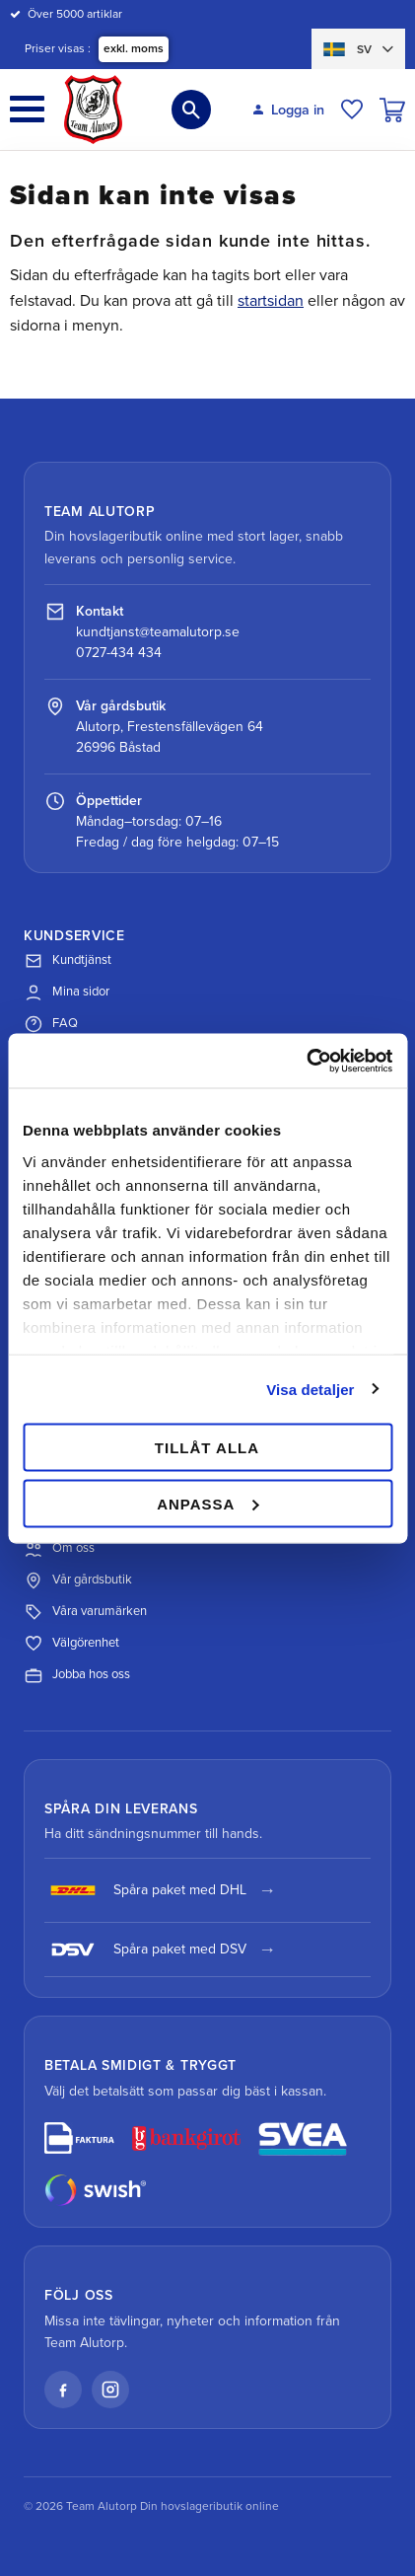 Image resolution: width=415 pixels, height=2576 pixels. I want to click on Välgörenhet, so click(71, 1644).